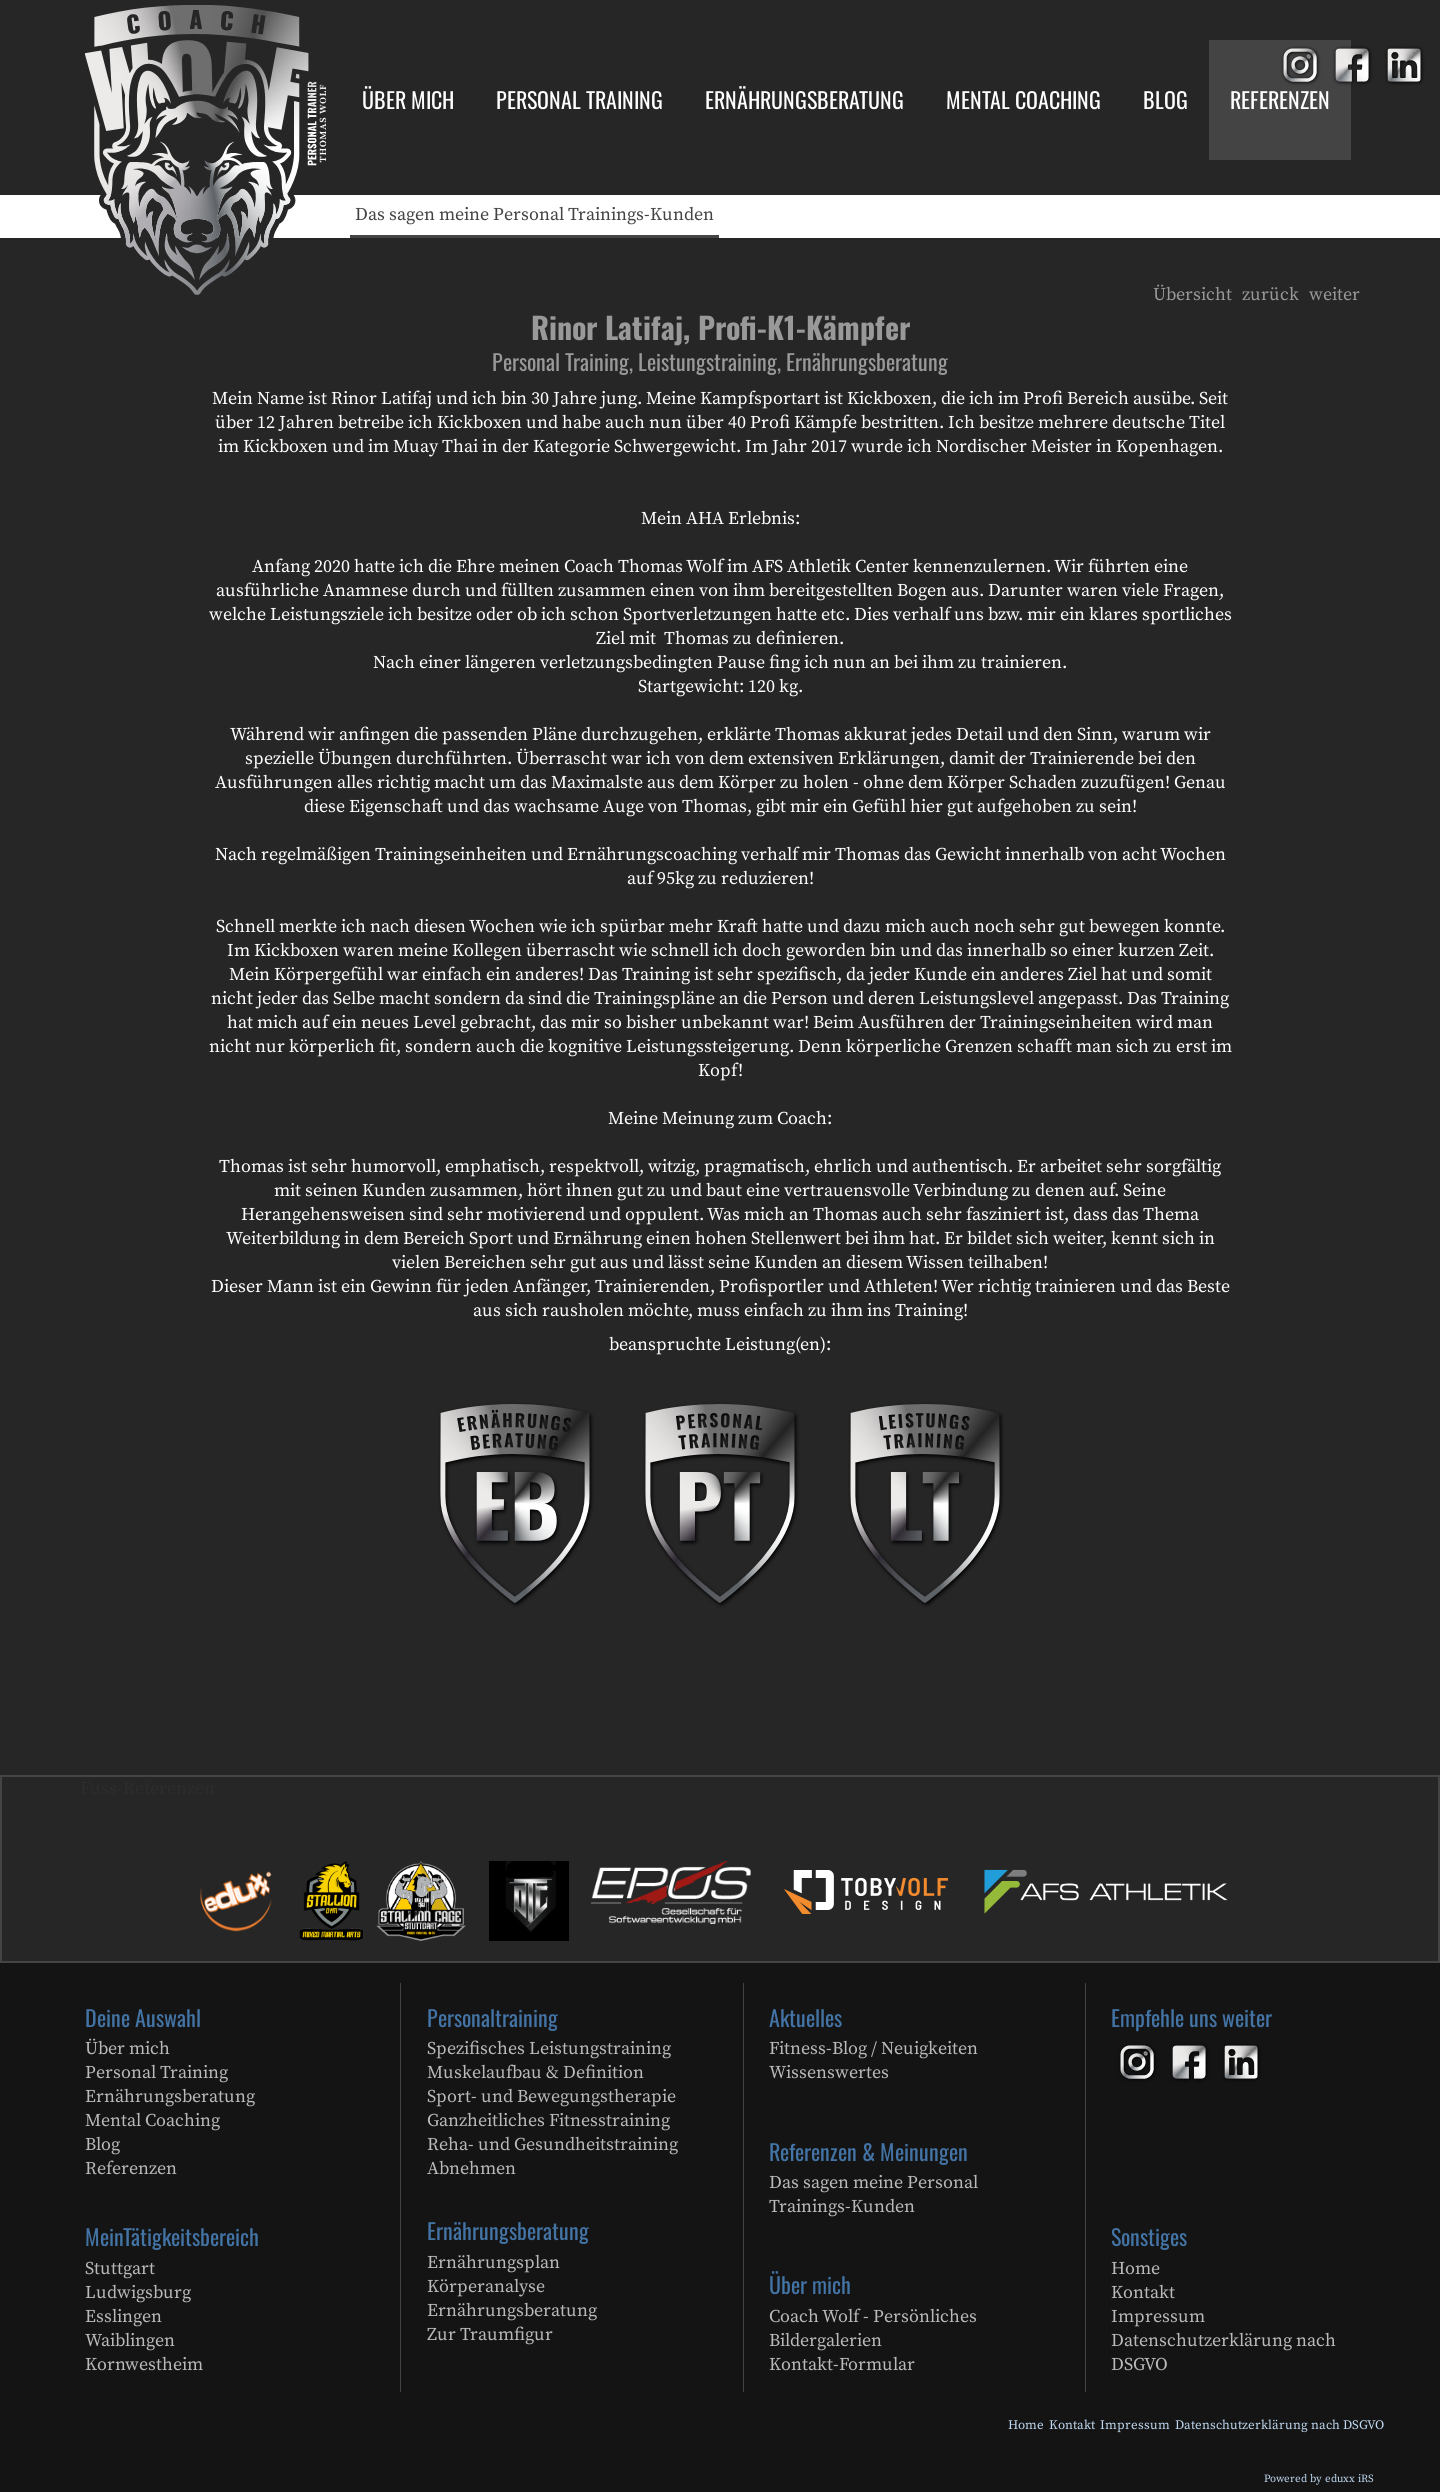 This screenshot has height=2492, width=1440. Describe the element at coordinates (1135, 2268) in the screenshot. I see `Home` at that location.